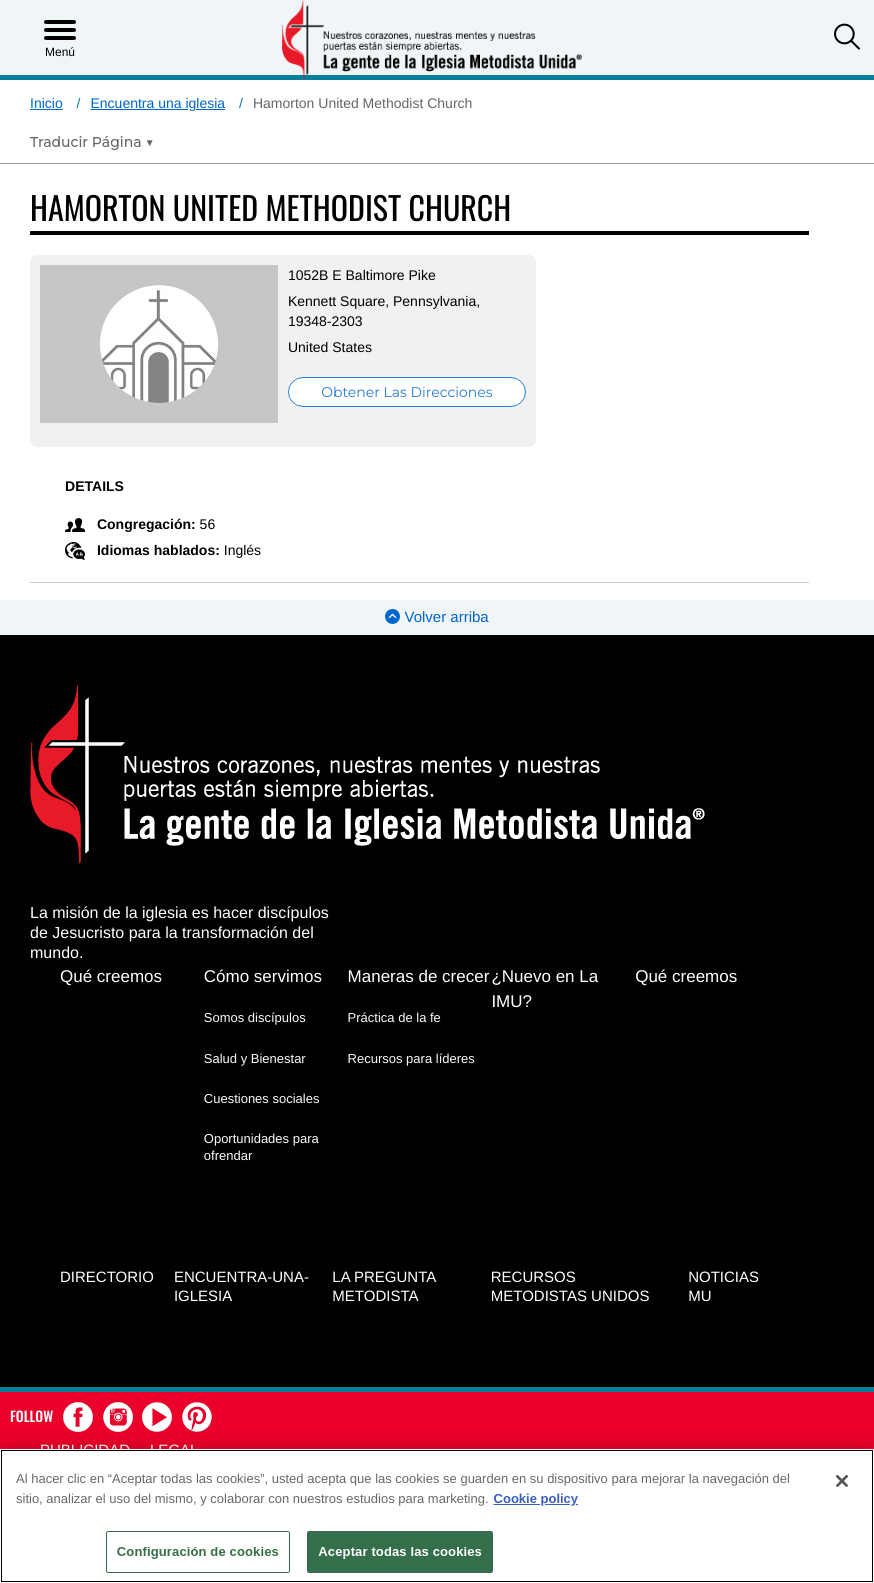  What do you see at coordinates (198, 1551) in the screenshot?
I see `Configuración de cookies` at bounding box center [198, 1551].